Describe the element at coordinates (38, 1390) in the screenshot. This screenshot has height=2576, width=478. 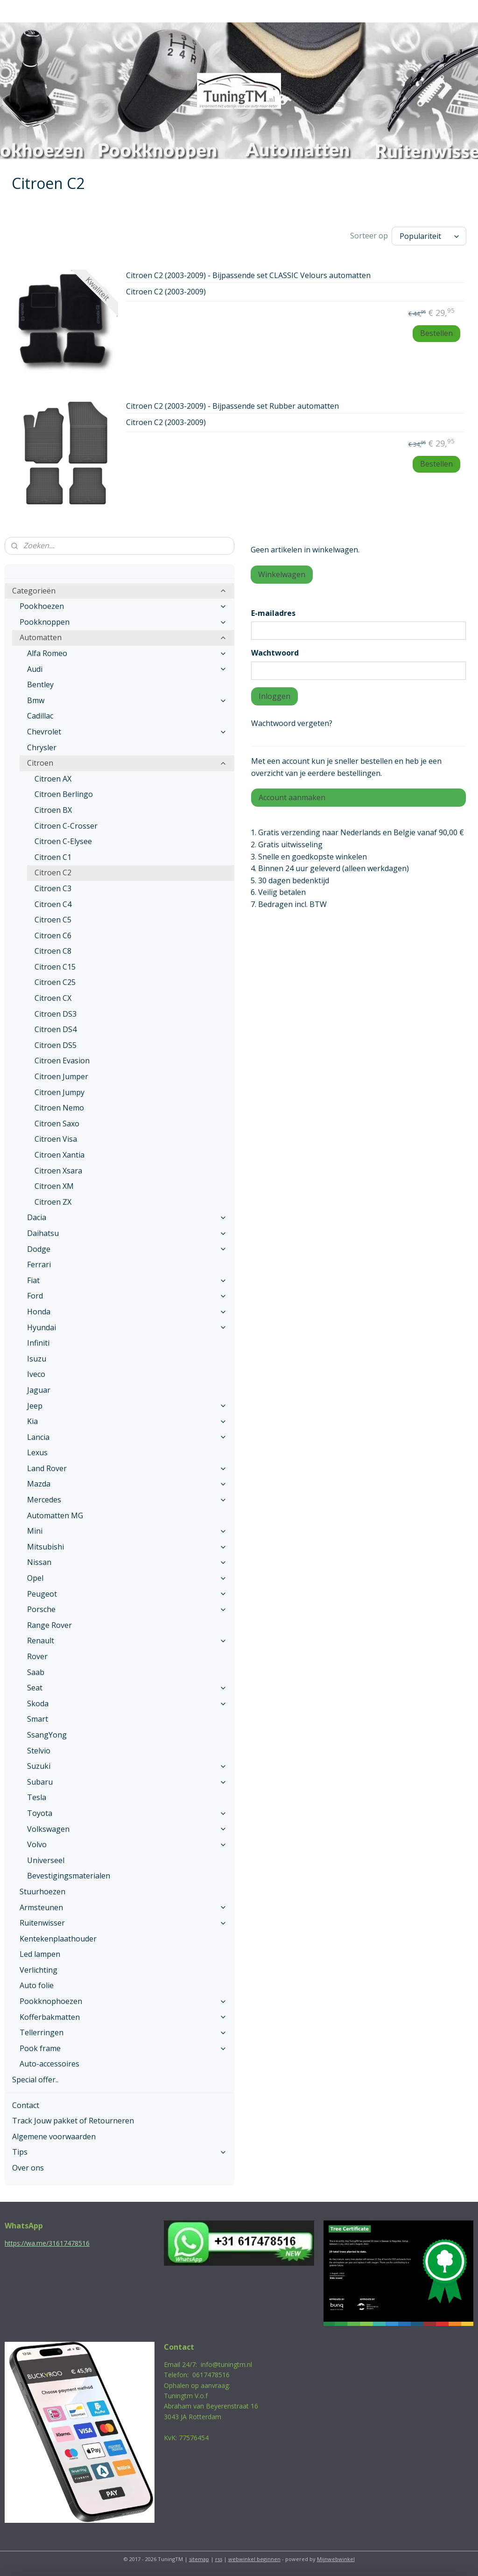
I see `Jaguar` at that location.